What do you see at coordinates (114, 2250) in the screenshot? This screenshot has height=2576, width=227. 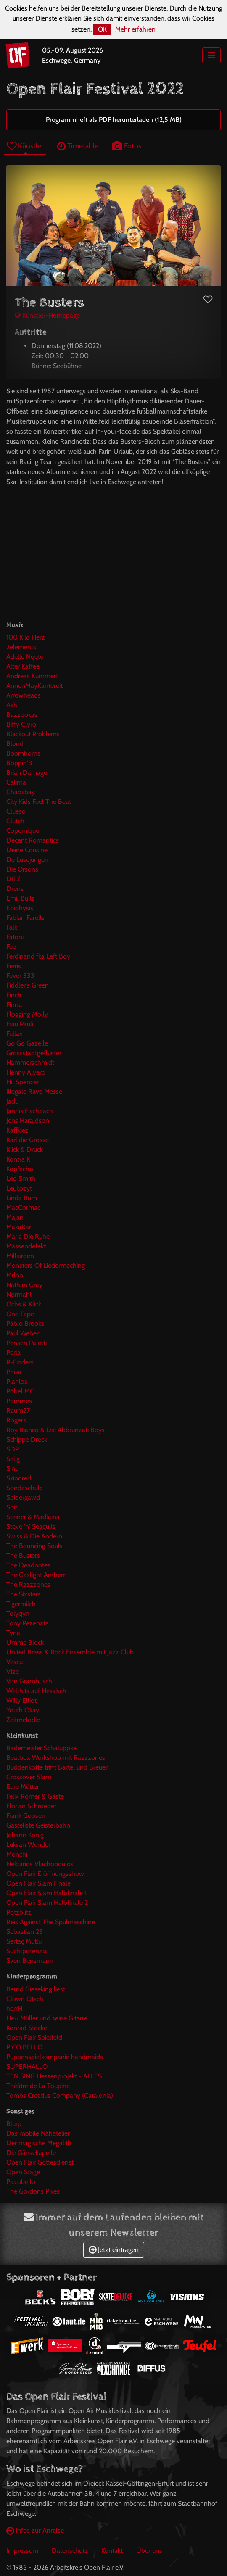 I see `Jetzt eintragen` at bounding box center [114, 2250].